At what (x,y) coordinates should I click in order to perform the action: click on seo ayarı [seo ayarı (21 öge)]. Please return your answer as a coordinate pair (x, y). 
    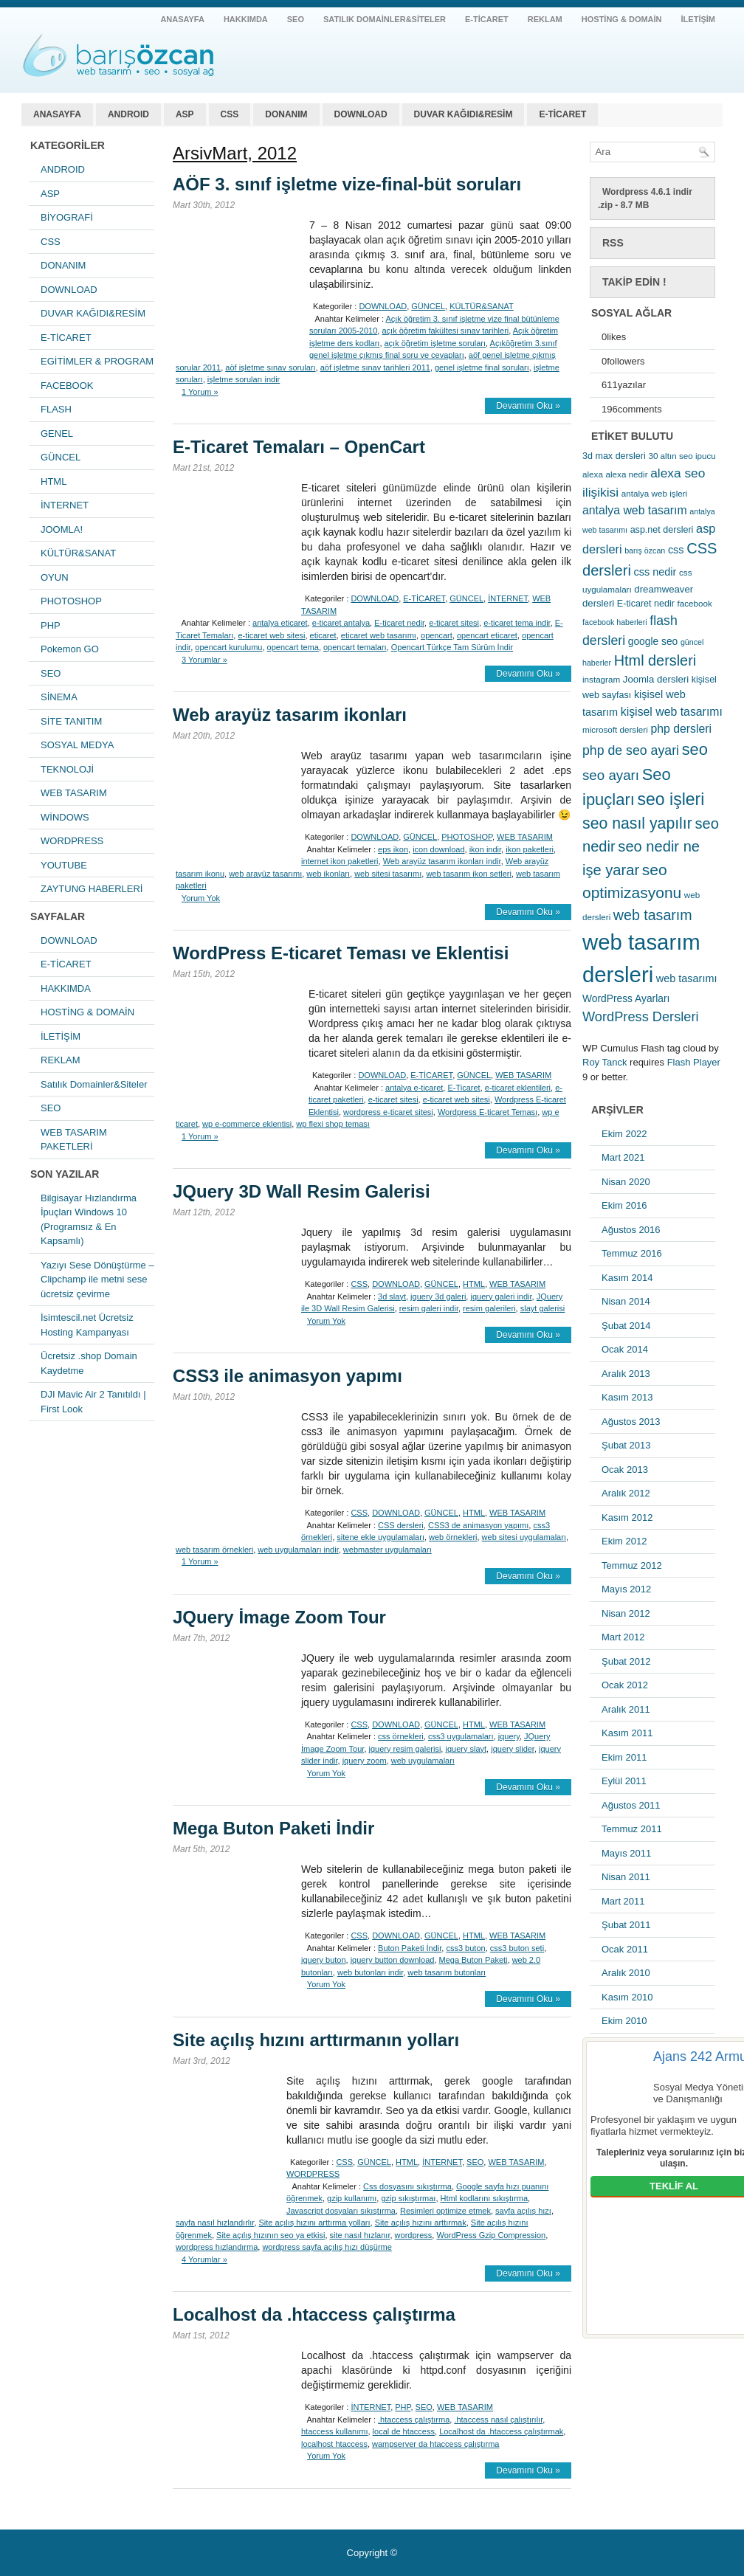
    Looking at the image, I should click on (610, 775).